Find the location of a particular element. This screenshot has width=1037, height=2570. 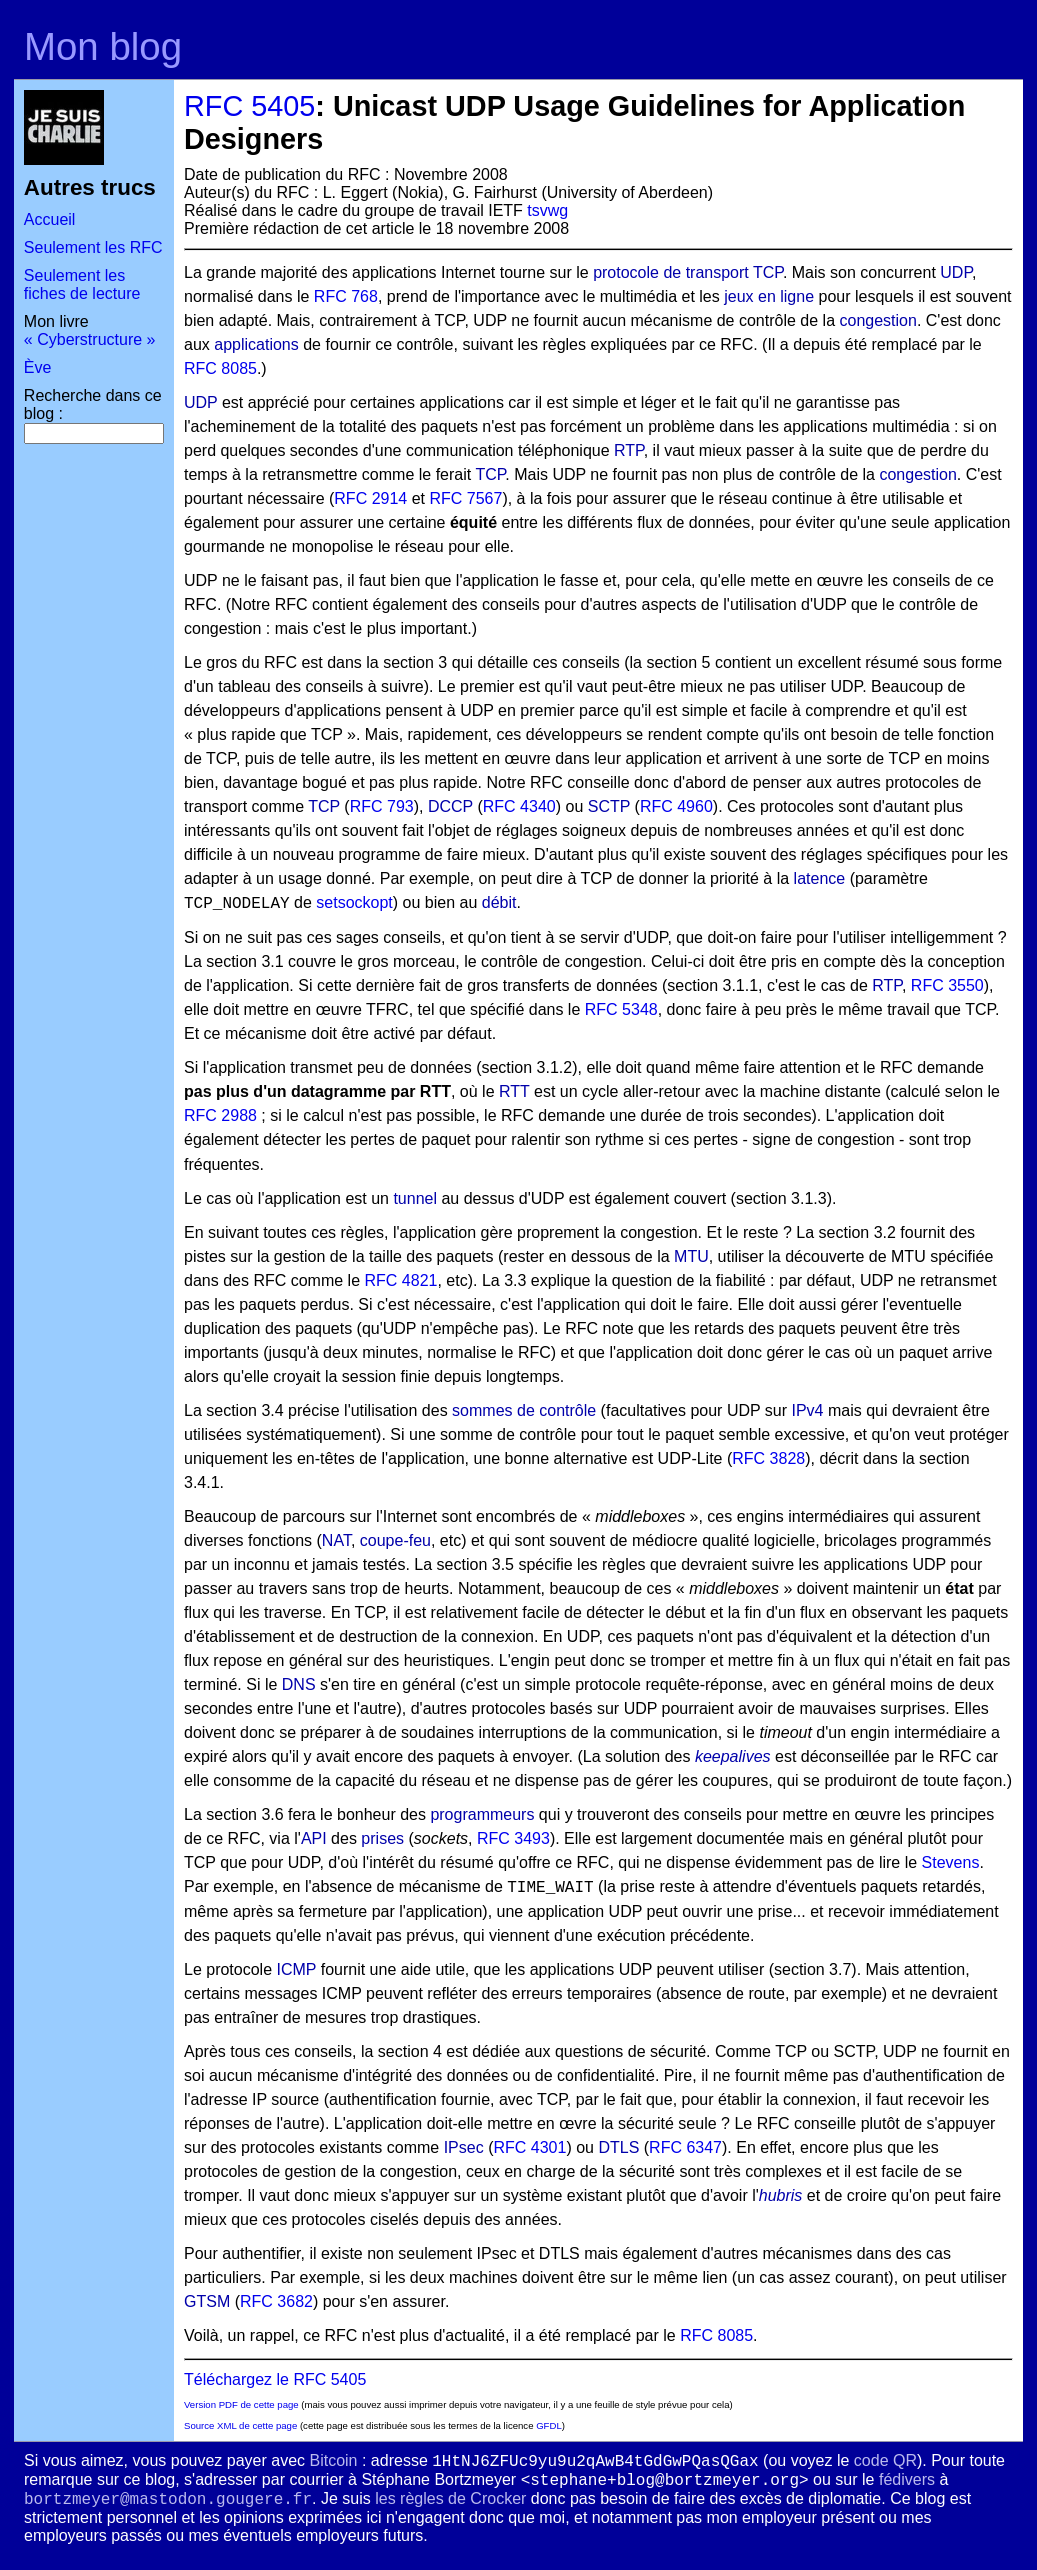

NAT is located at coordinates (336, 1540).